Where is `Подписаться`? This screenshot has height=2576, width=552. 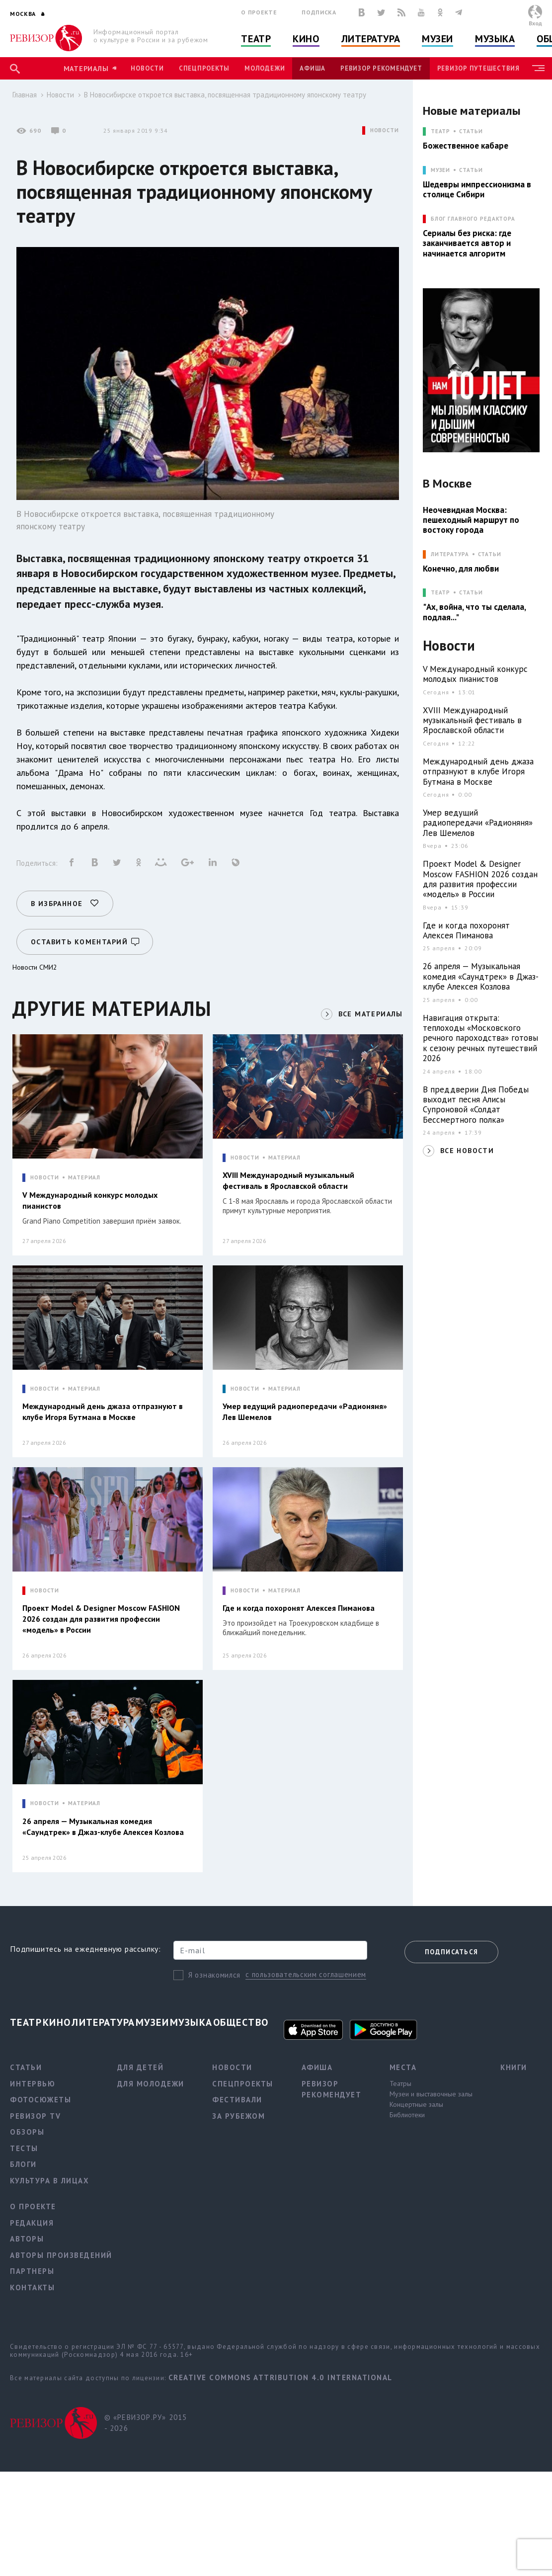
Подписаться is located at coordinates (451, 1952).